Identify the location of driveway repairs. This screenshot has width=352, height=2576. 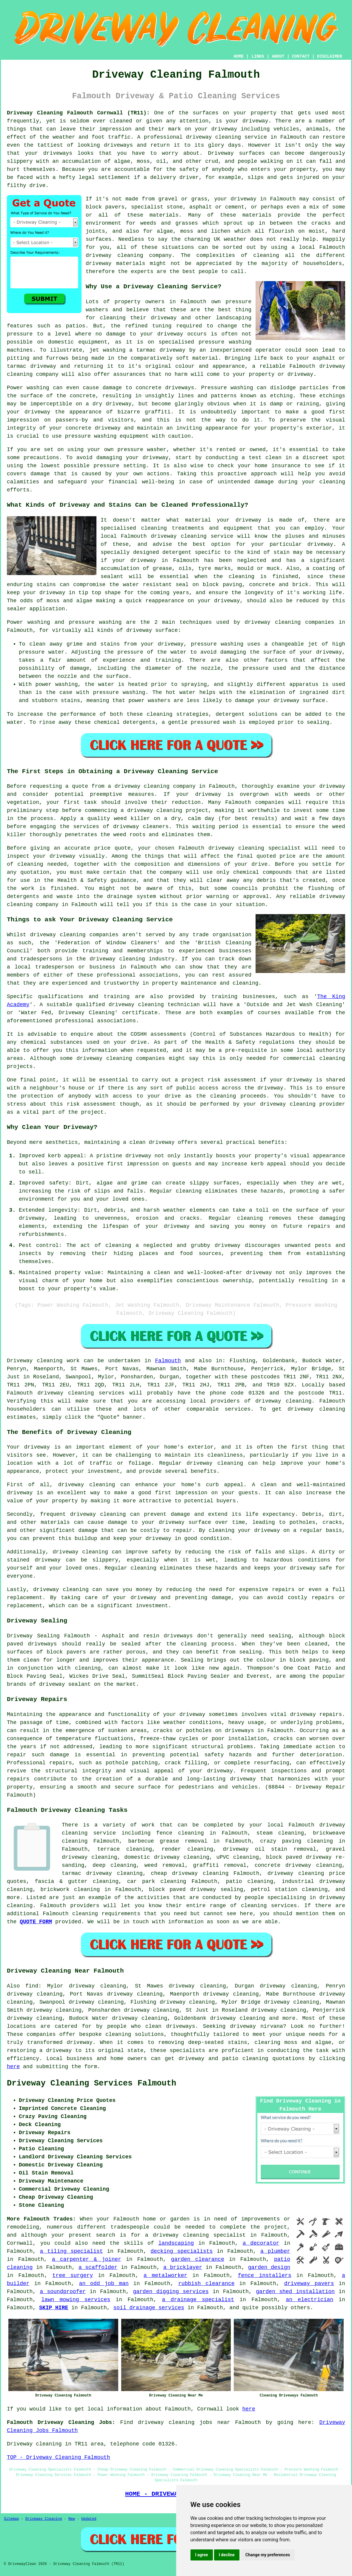
(316, 1714).